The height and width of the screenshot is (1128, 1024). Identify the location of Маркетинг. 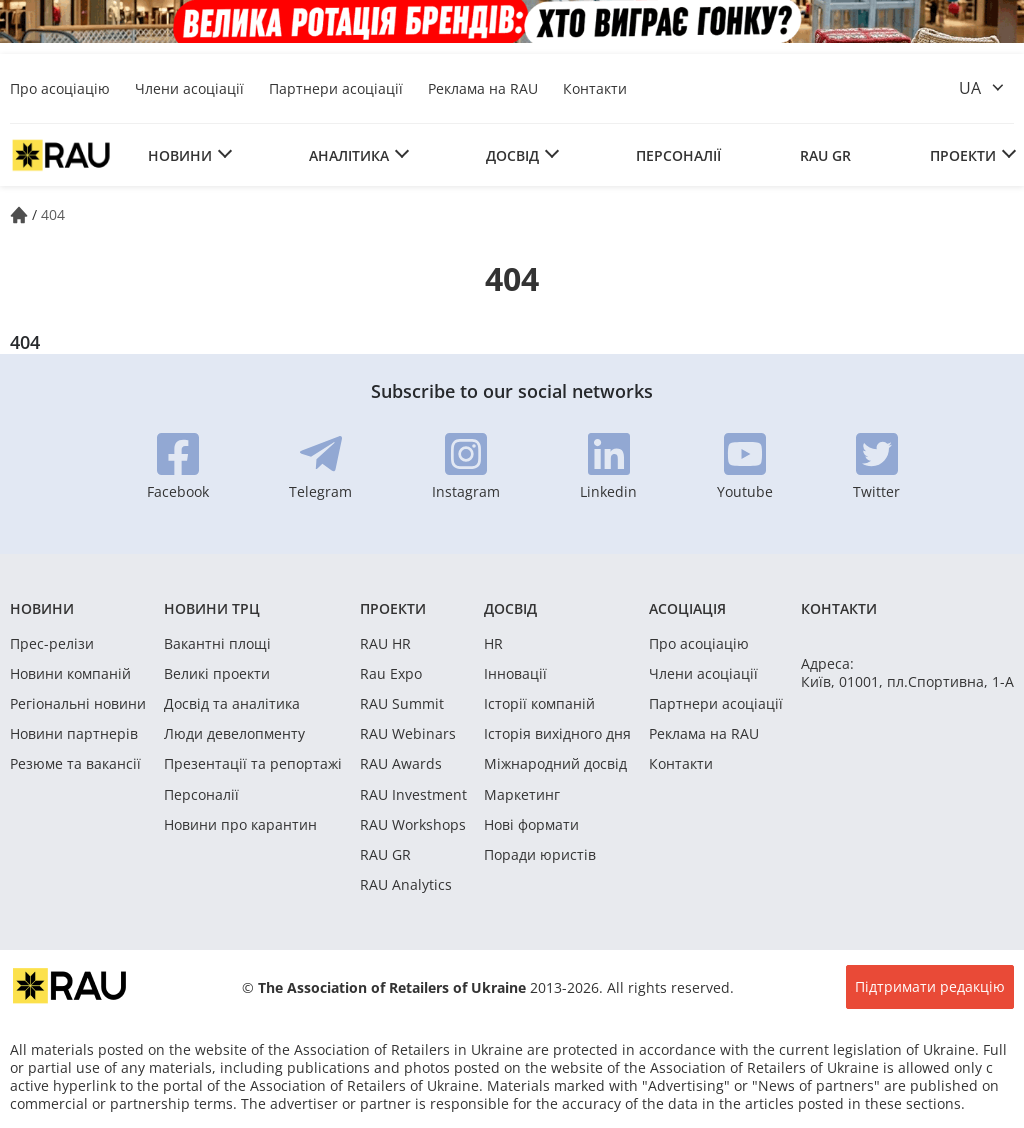
(522, 795).